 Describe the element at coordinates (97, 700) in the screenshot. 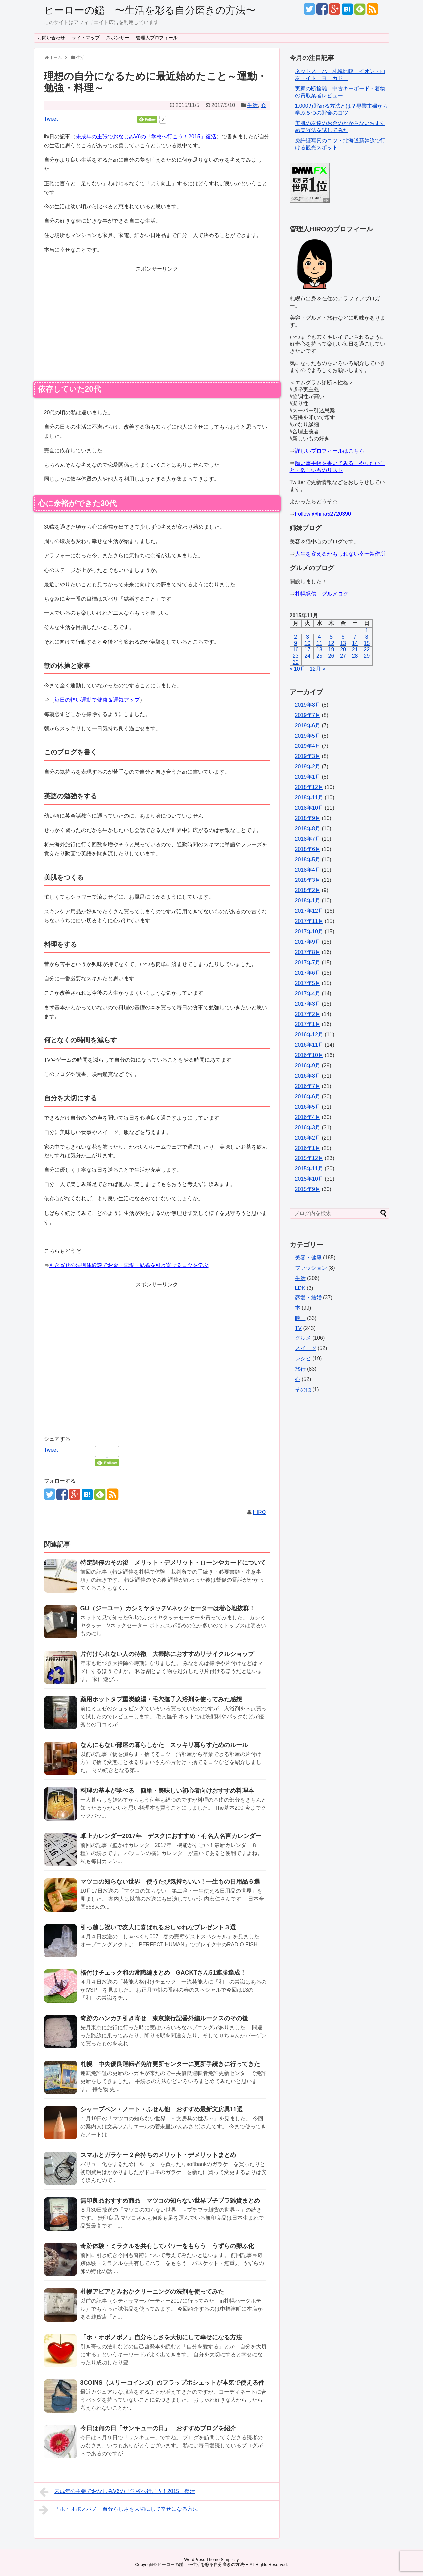

I see `毎日の軽い運動で健康＆運気アップ` at that location.